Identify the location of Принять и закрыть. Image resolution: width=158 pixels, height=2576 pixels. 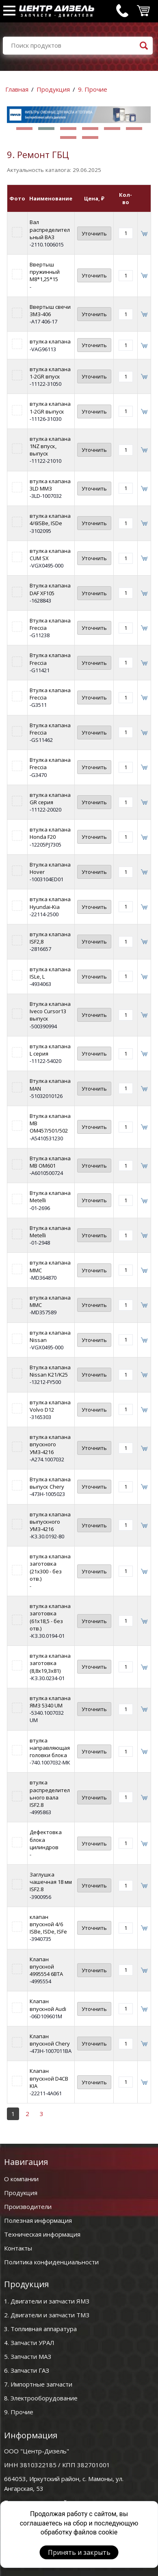
(79, 2552).